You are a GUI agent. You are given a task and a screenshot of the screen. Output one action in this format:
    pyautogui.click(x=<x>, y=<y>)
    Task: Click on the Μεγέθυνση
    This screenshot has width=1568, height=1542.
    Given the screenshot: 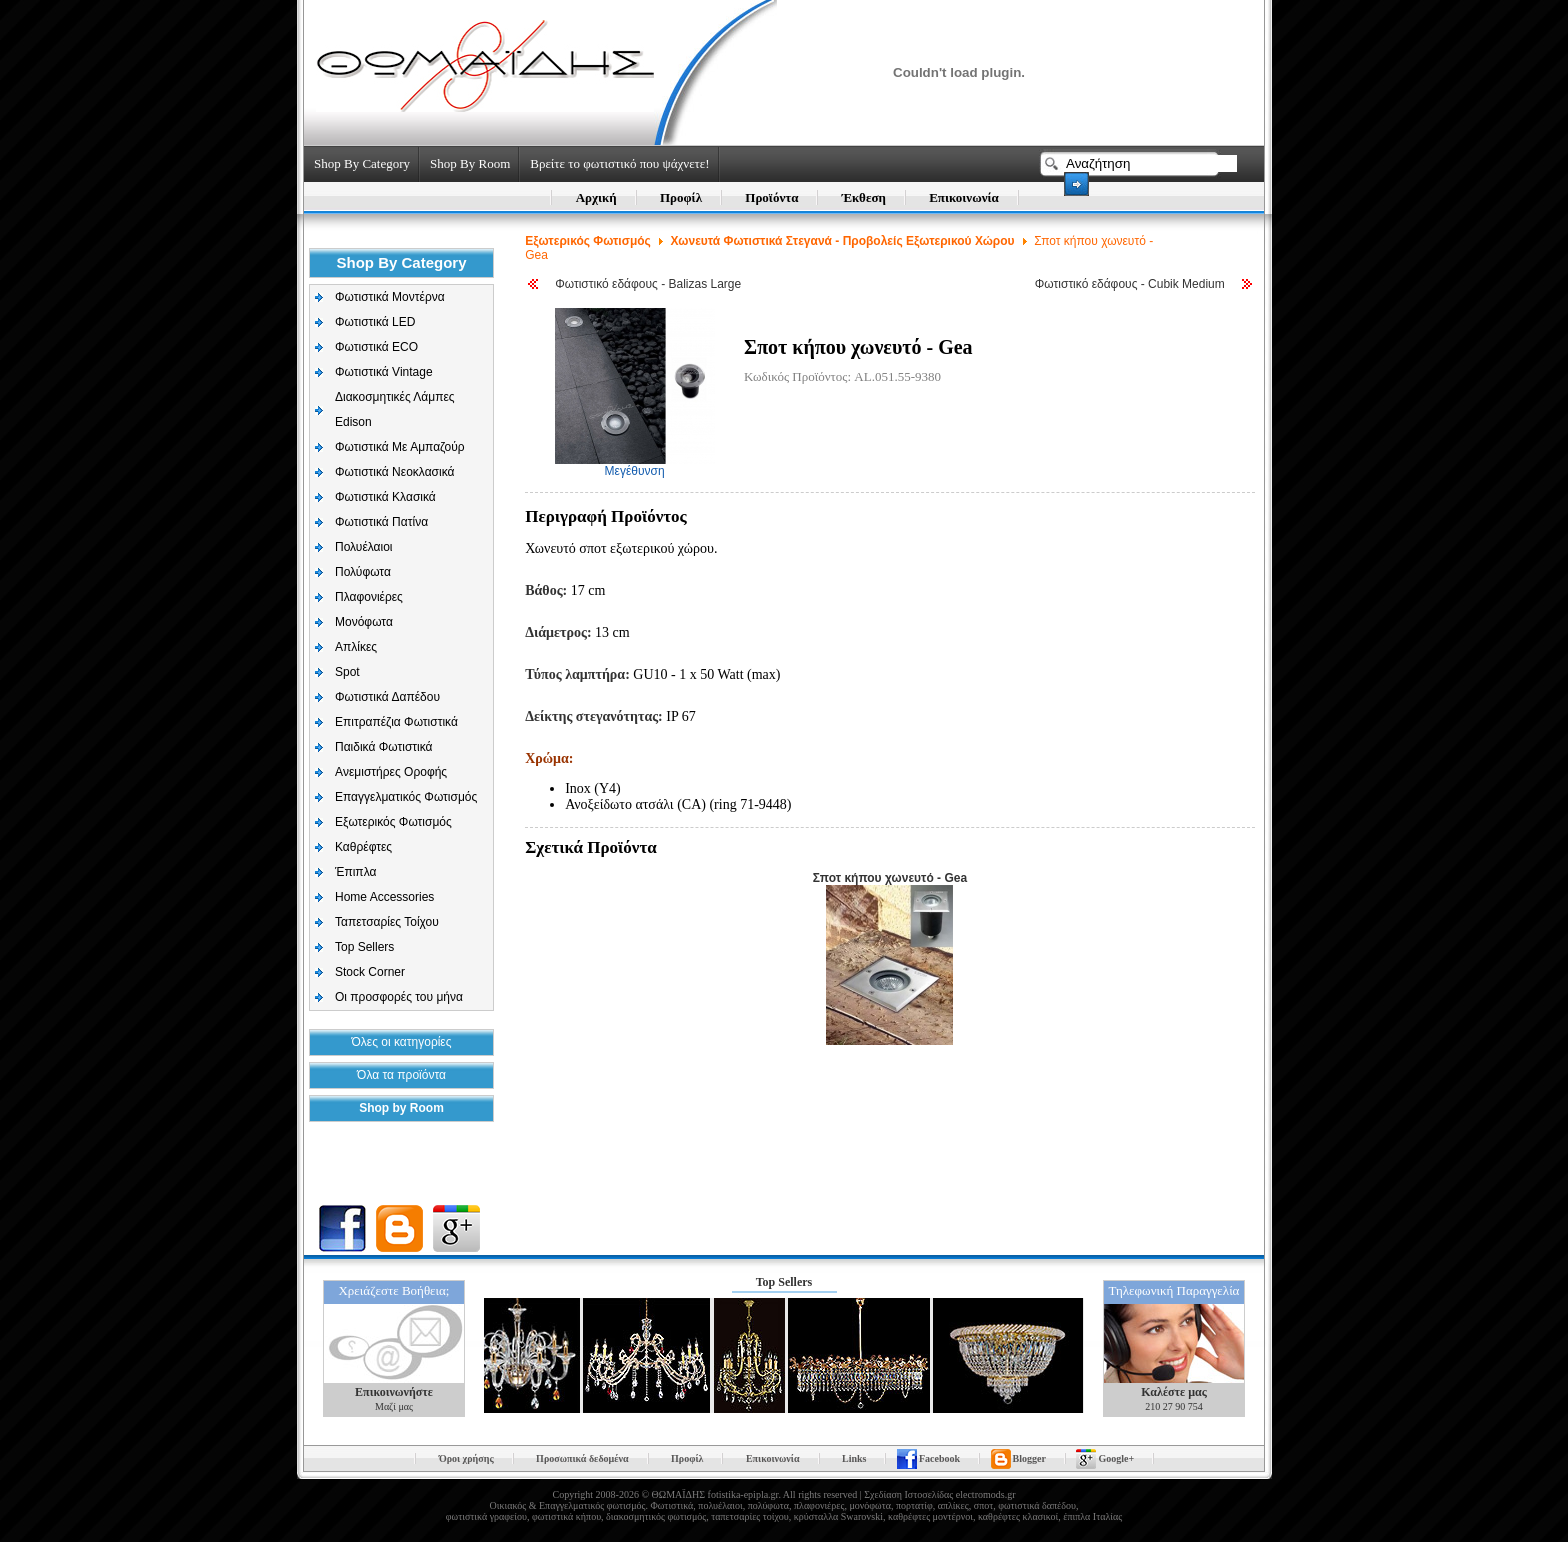 What is the action you would take?
    pyautogui.click(x=635, y=465)
    